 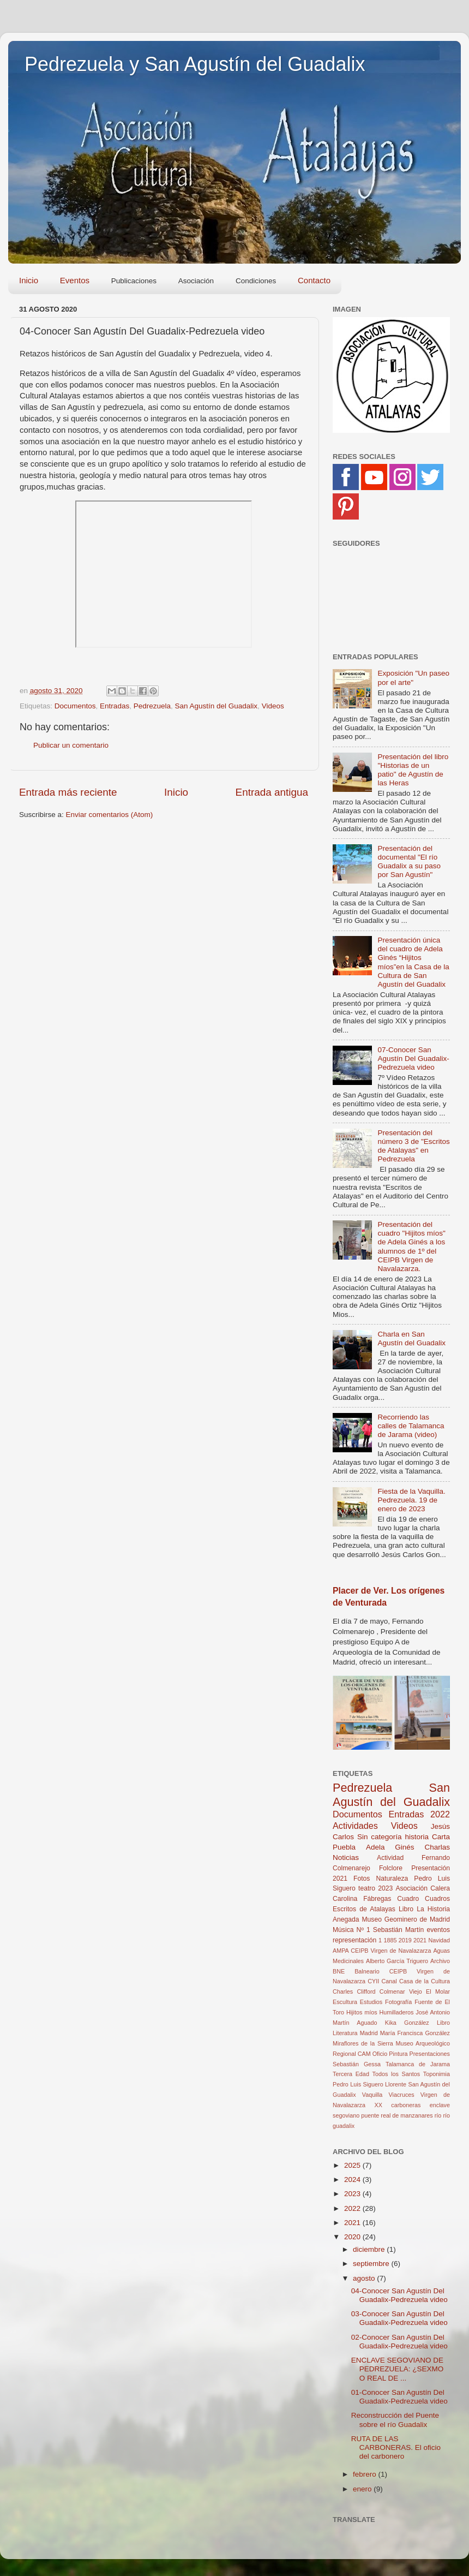 I want to click on Pedrezuela y San Agustín del Guadalix, so click(x=195, y=64).